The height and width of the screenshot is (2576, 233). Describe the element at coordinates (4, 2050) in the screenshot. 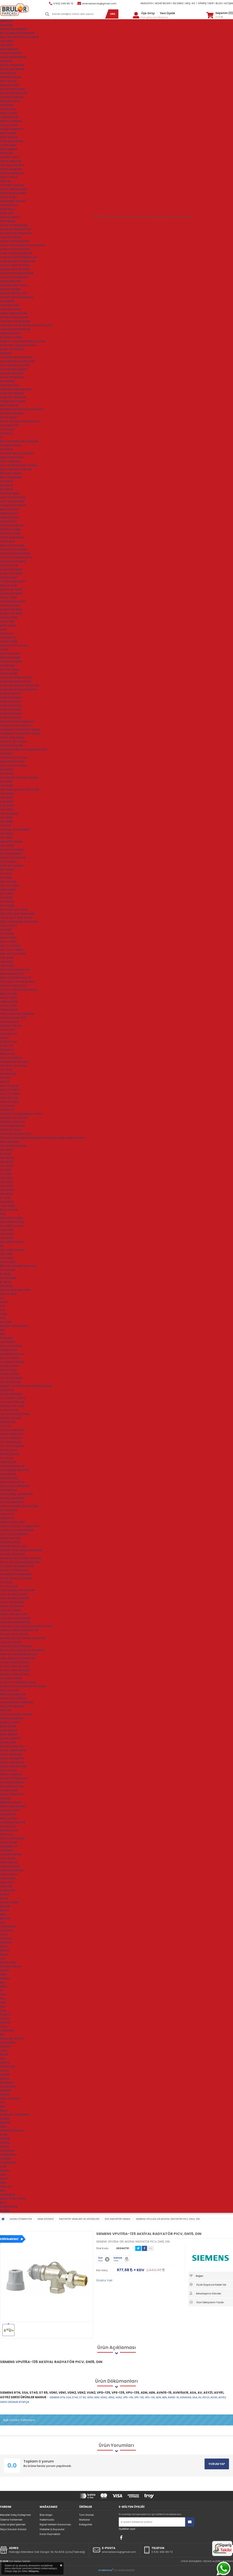

I see `JUMO` at that location.